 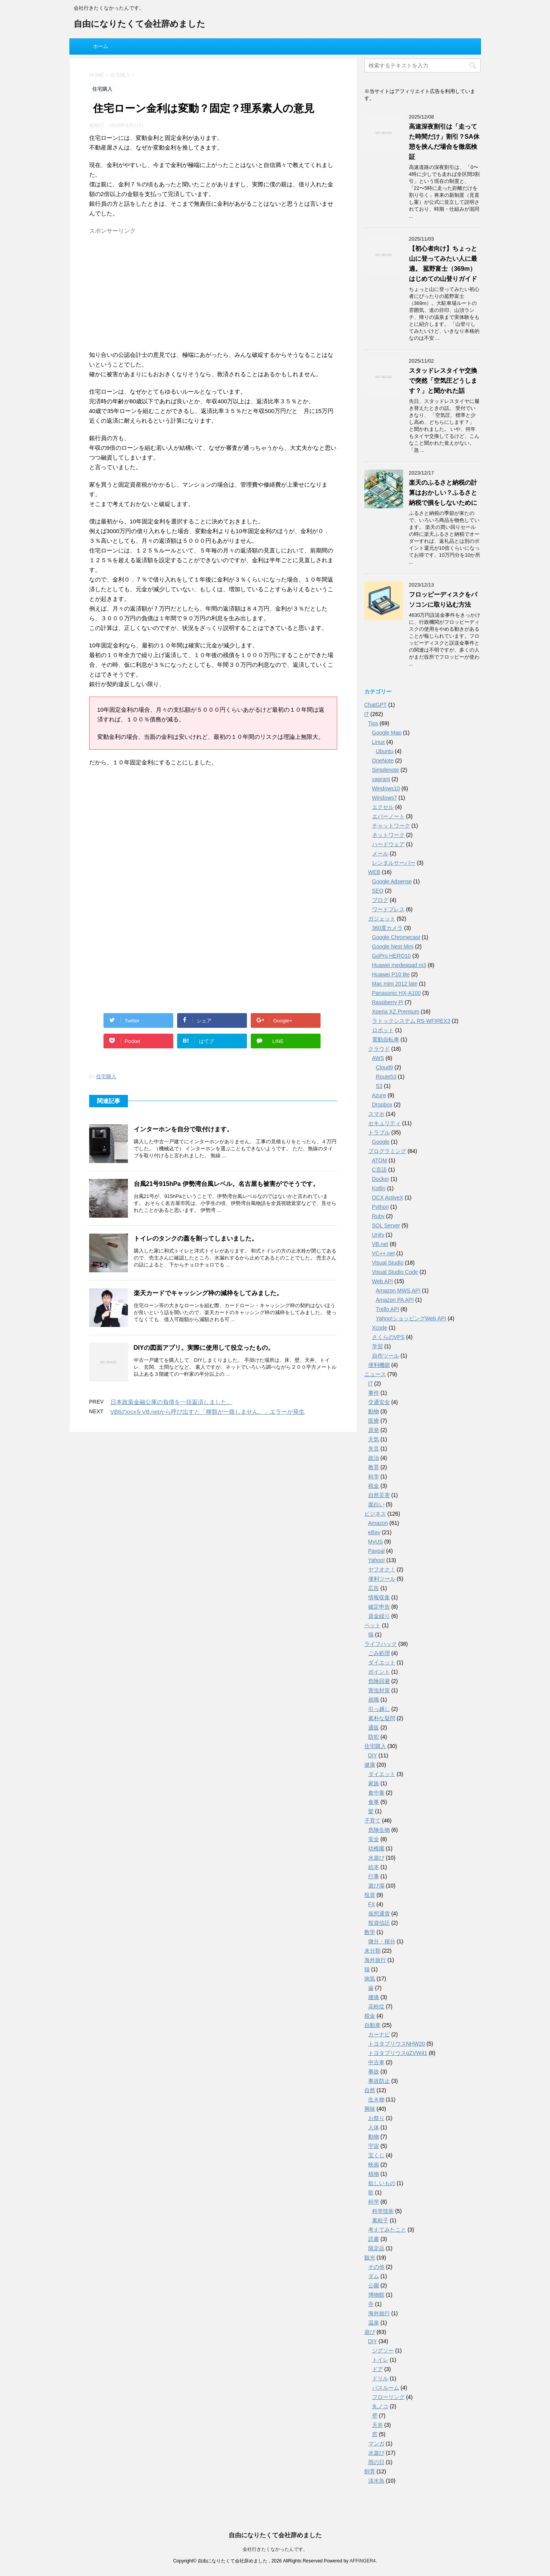 What do you see at coordinates (387, 733) in the screenshot?
I see `Google Map` at bounding box center [387, 733].